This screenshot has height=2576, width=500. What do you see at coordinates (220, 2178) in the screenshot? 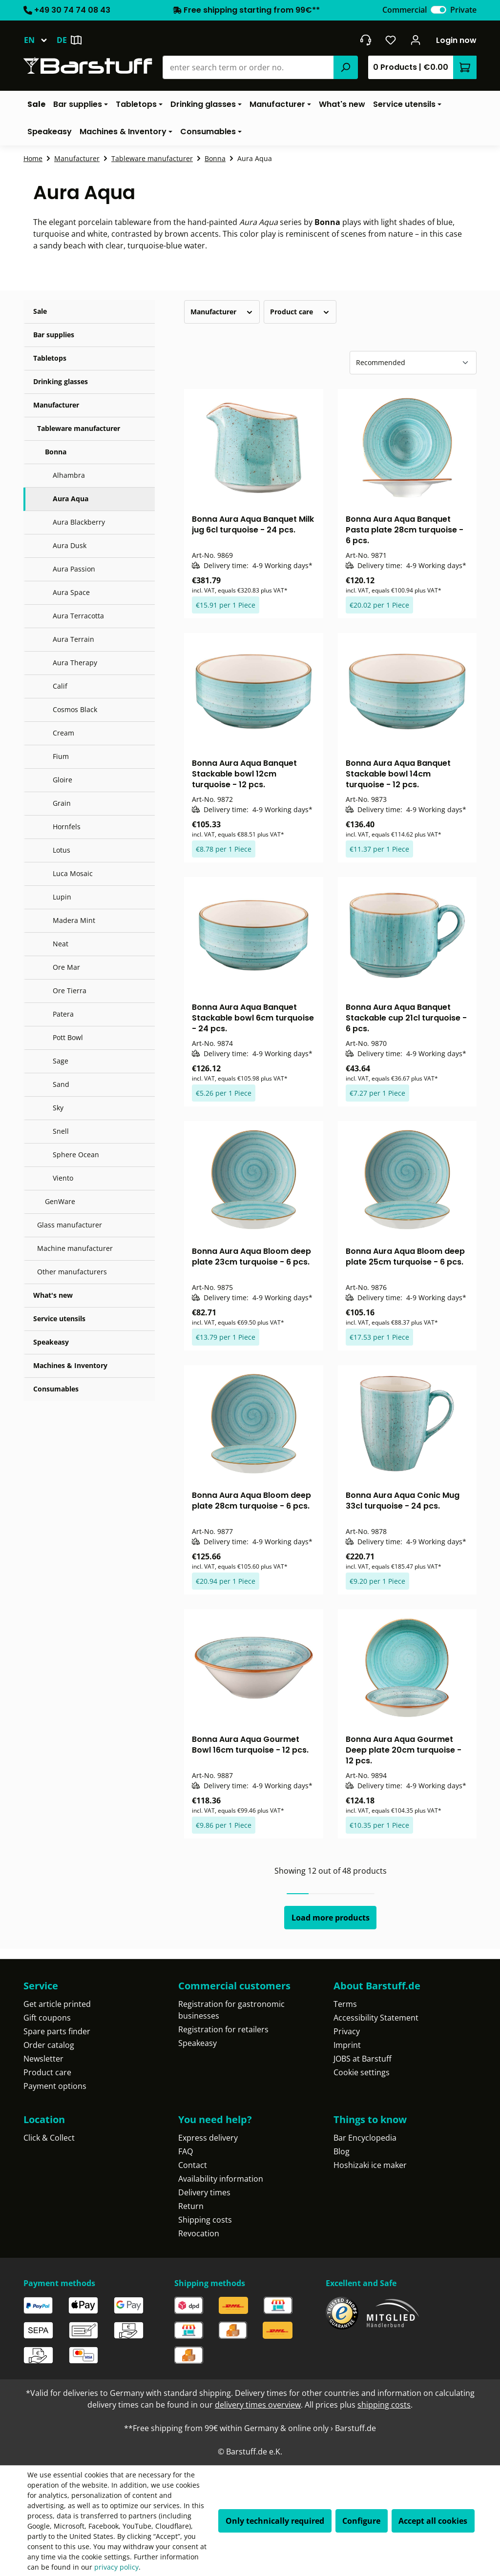
I see `Availability information` at bounding box center [220, 2178].